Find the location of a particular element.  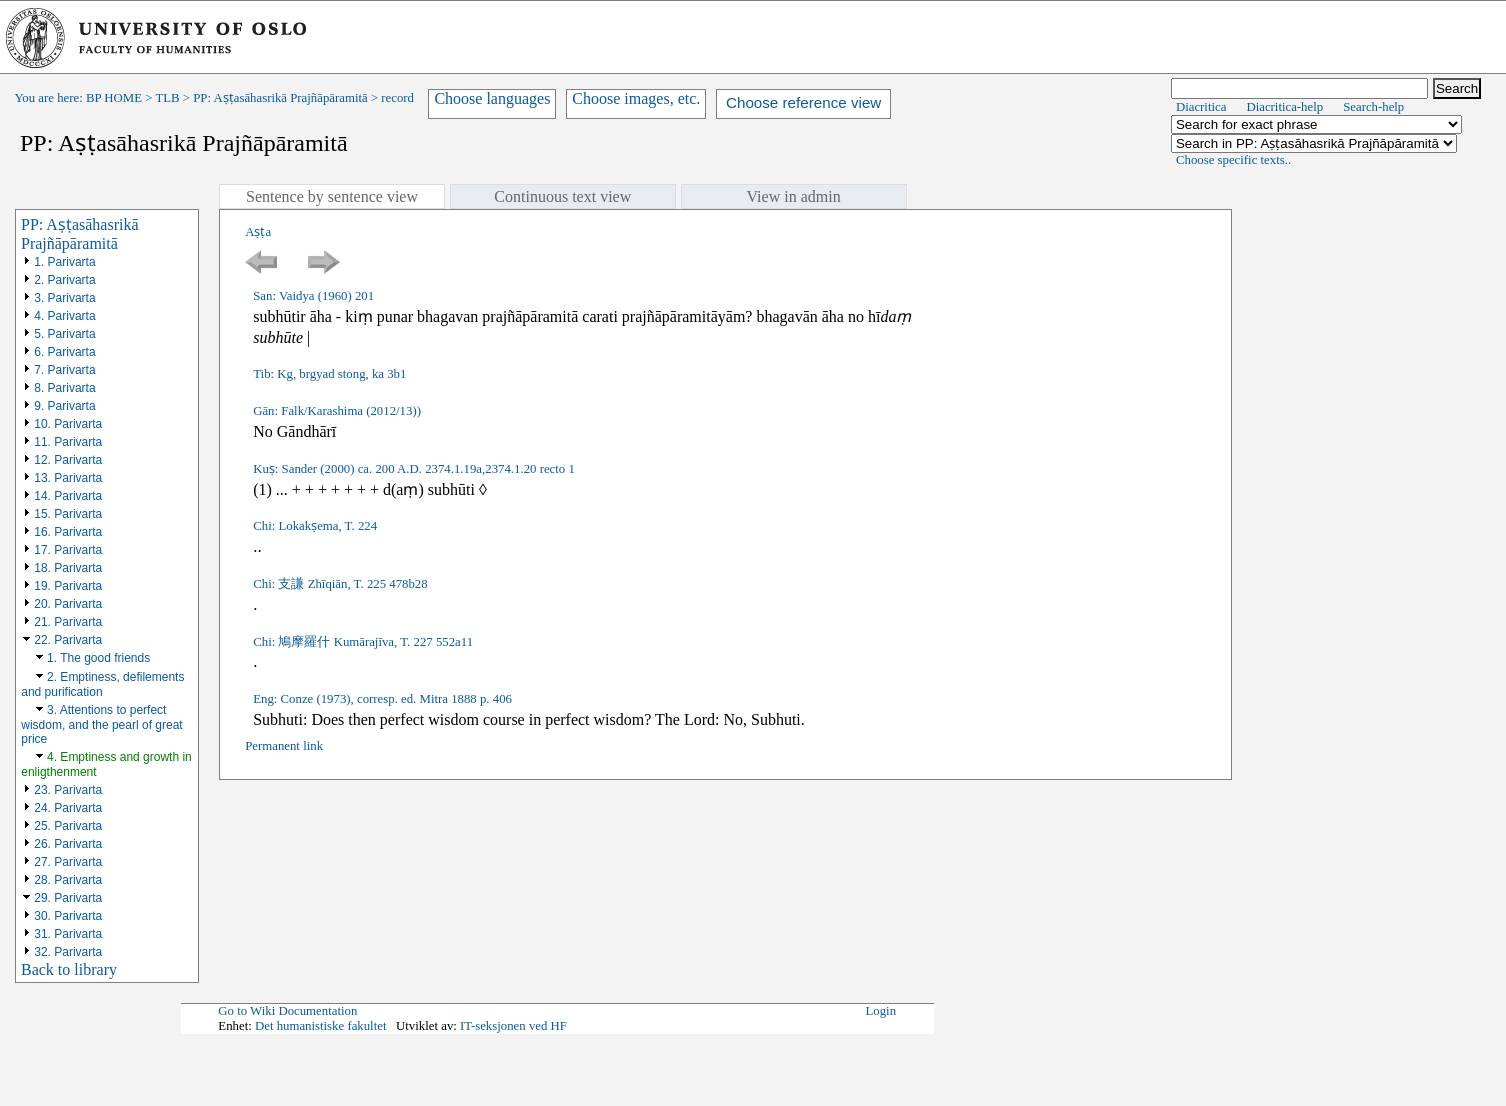

28. Parivarta is located at coordinates (68, 880).